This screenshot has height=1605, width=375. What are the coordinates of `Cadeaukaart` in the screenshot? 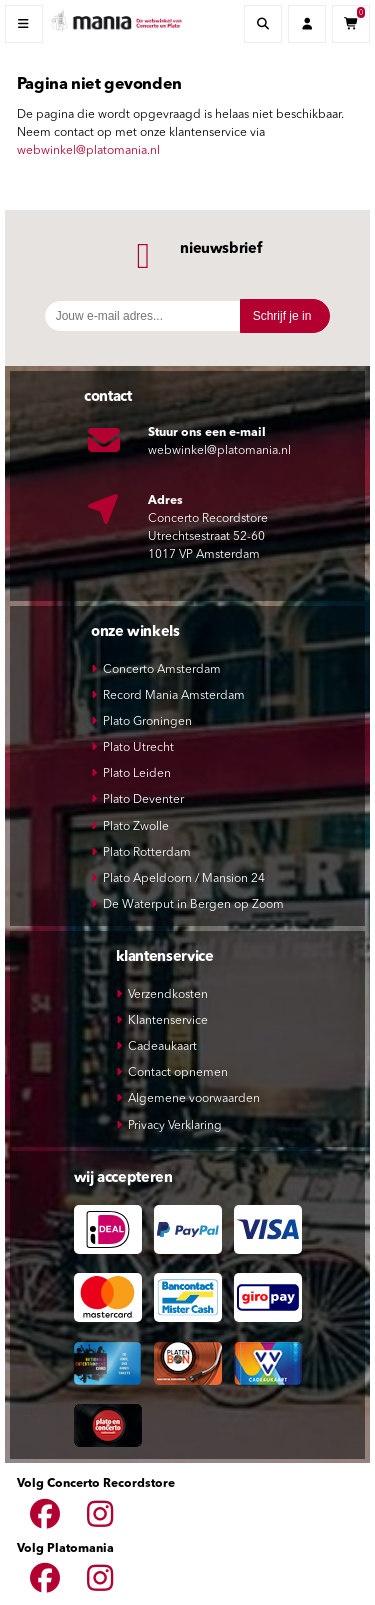 It's located at (162, 1047).